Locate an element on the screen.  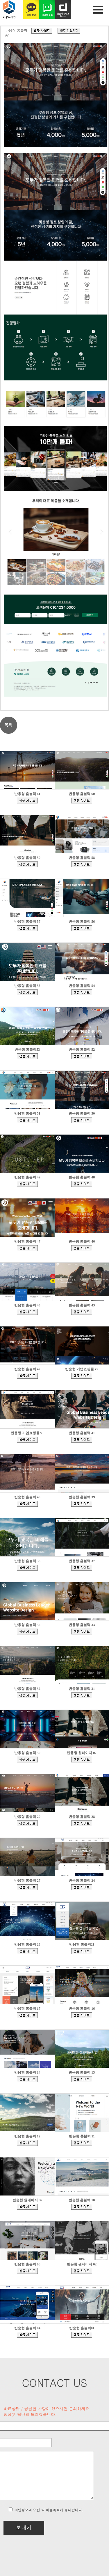
bdmp-001.cafe24.com/bizdemo163812/ is located at coordinates (81, 1056).